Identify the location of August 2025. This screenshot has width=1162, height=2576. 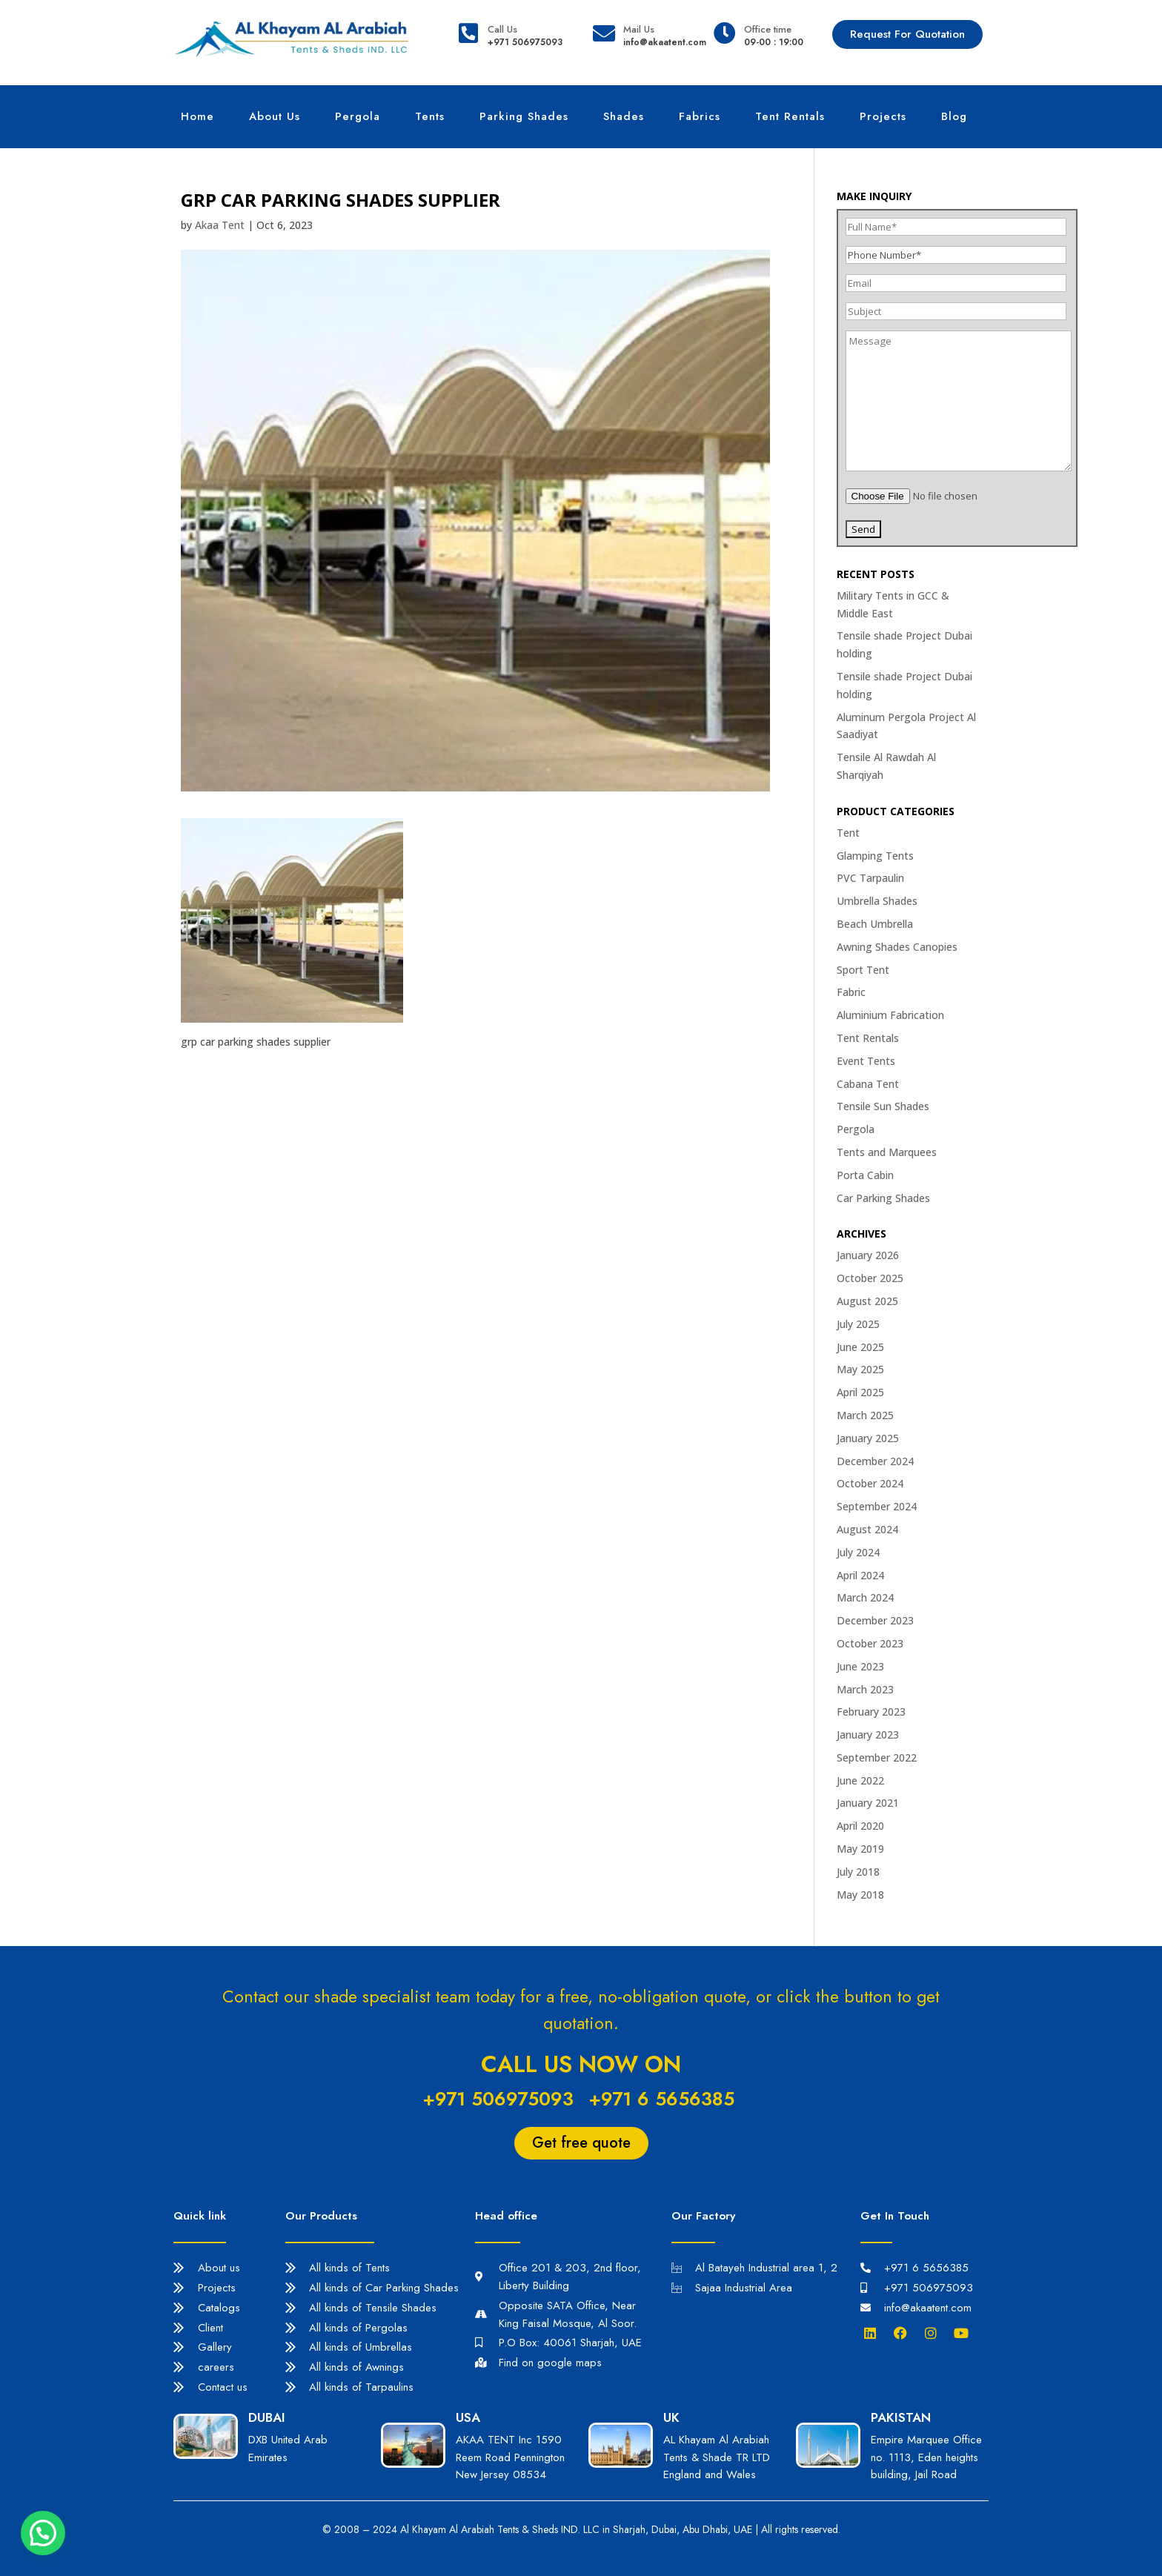
(867, 1301).